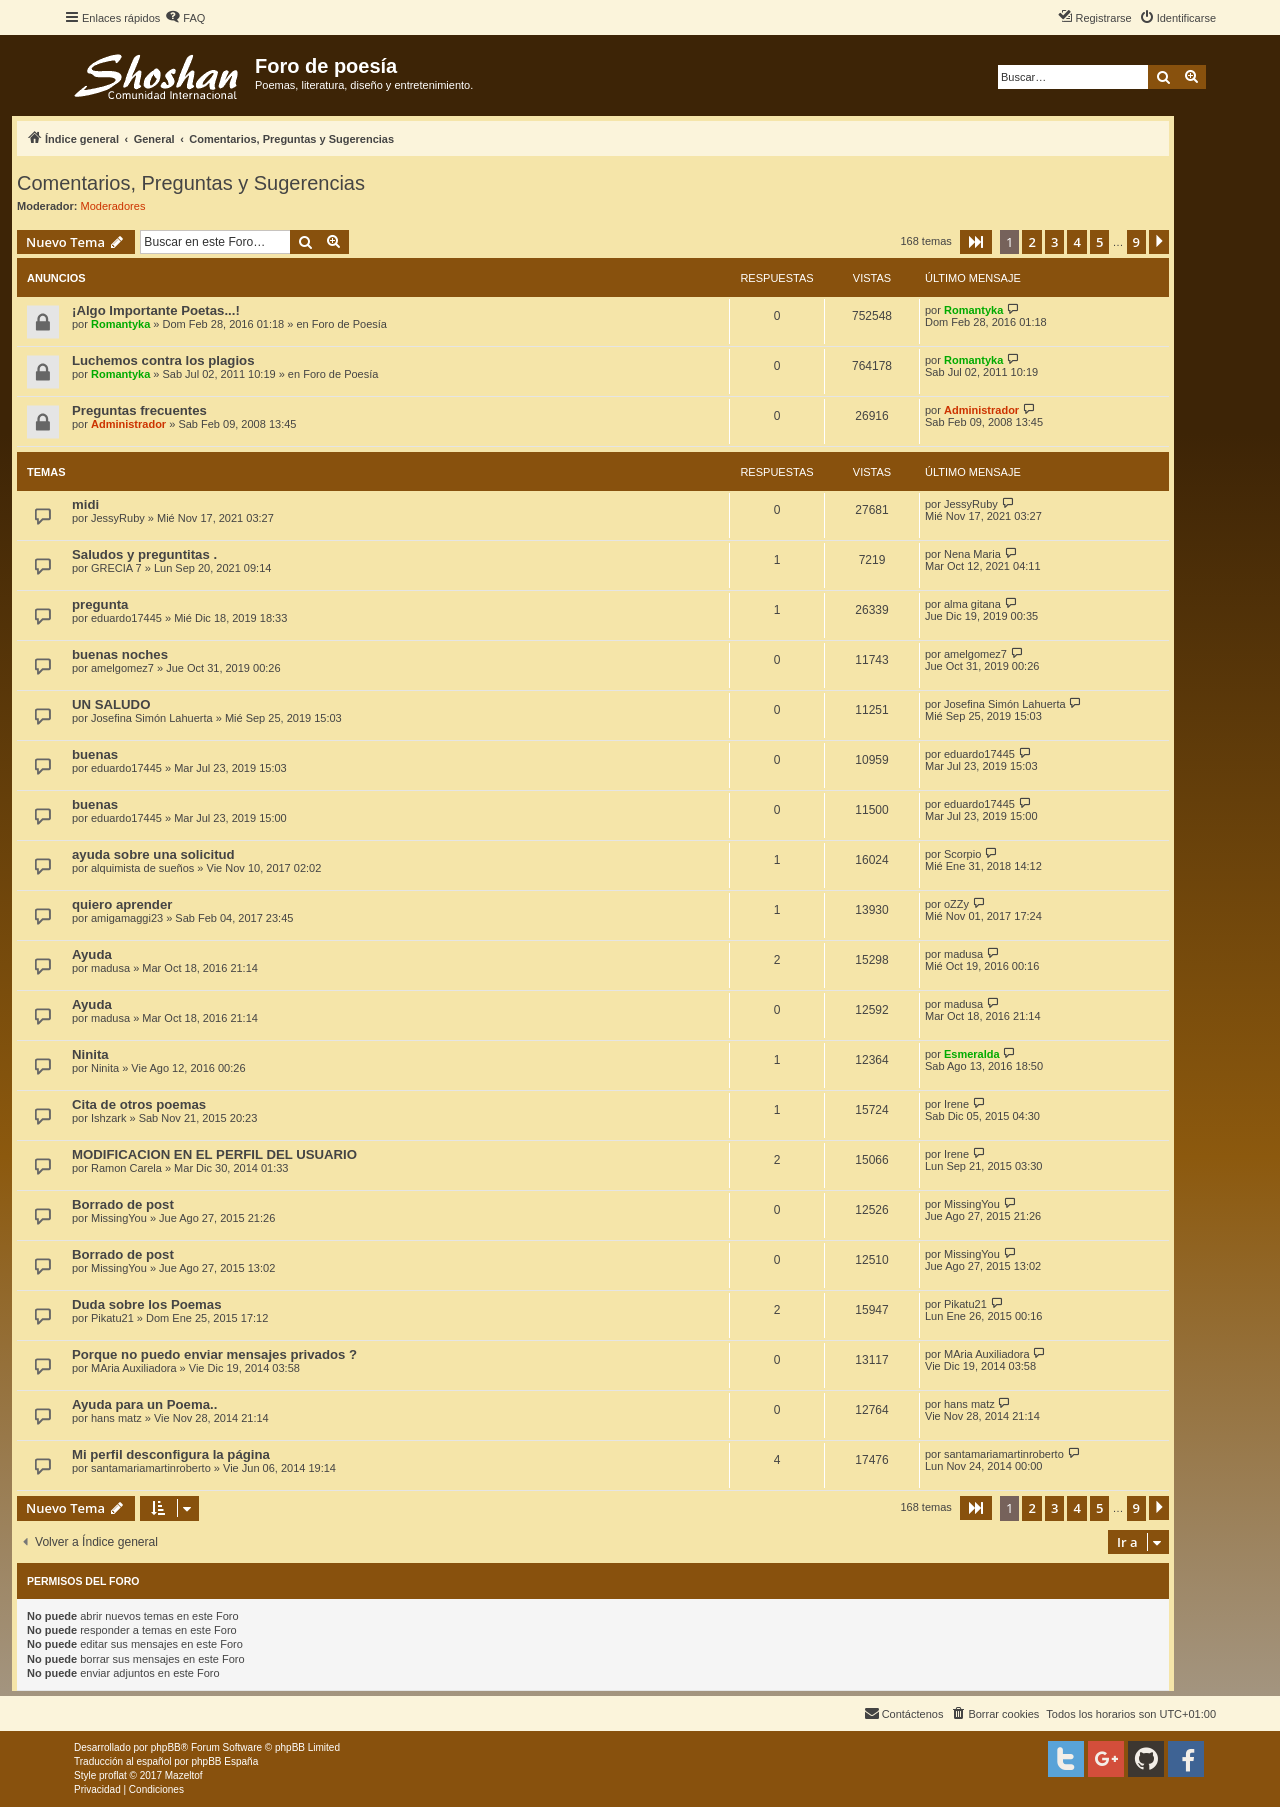  What do you see at coordinates (156, 310) in the screenshot?
I see `¡Algo Importante Poetas...!` at bounding box center [156, 310].